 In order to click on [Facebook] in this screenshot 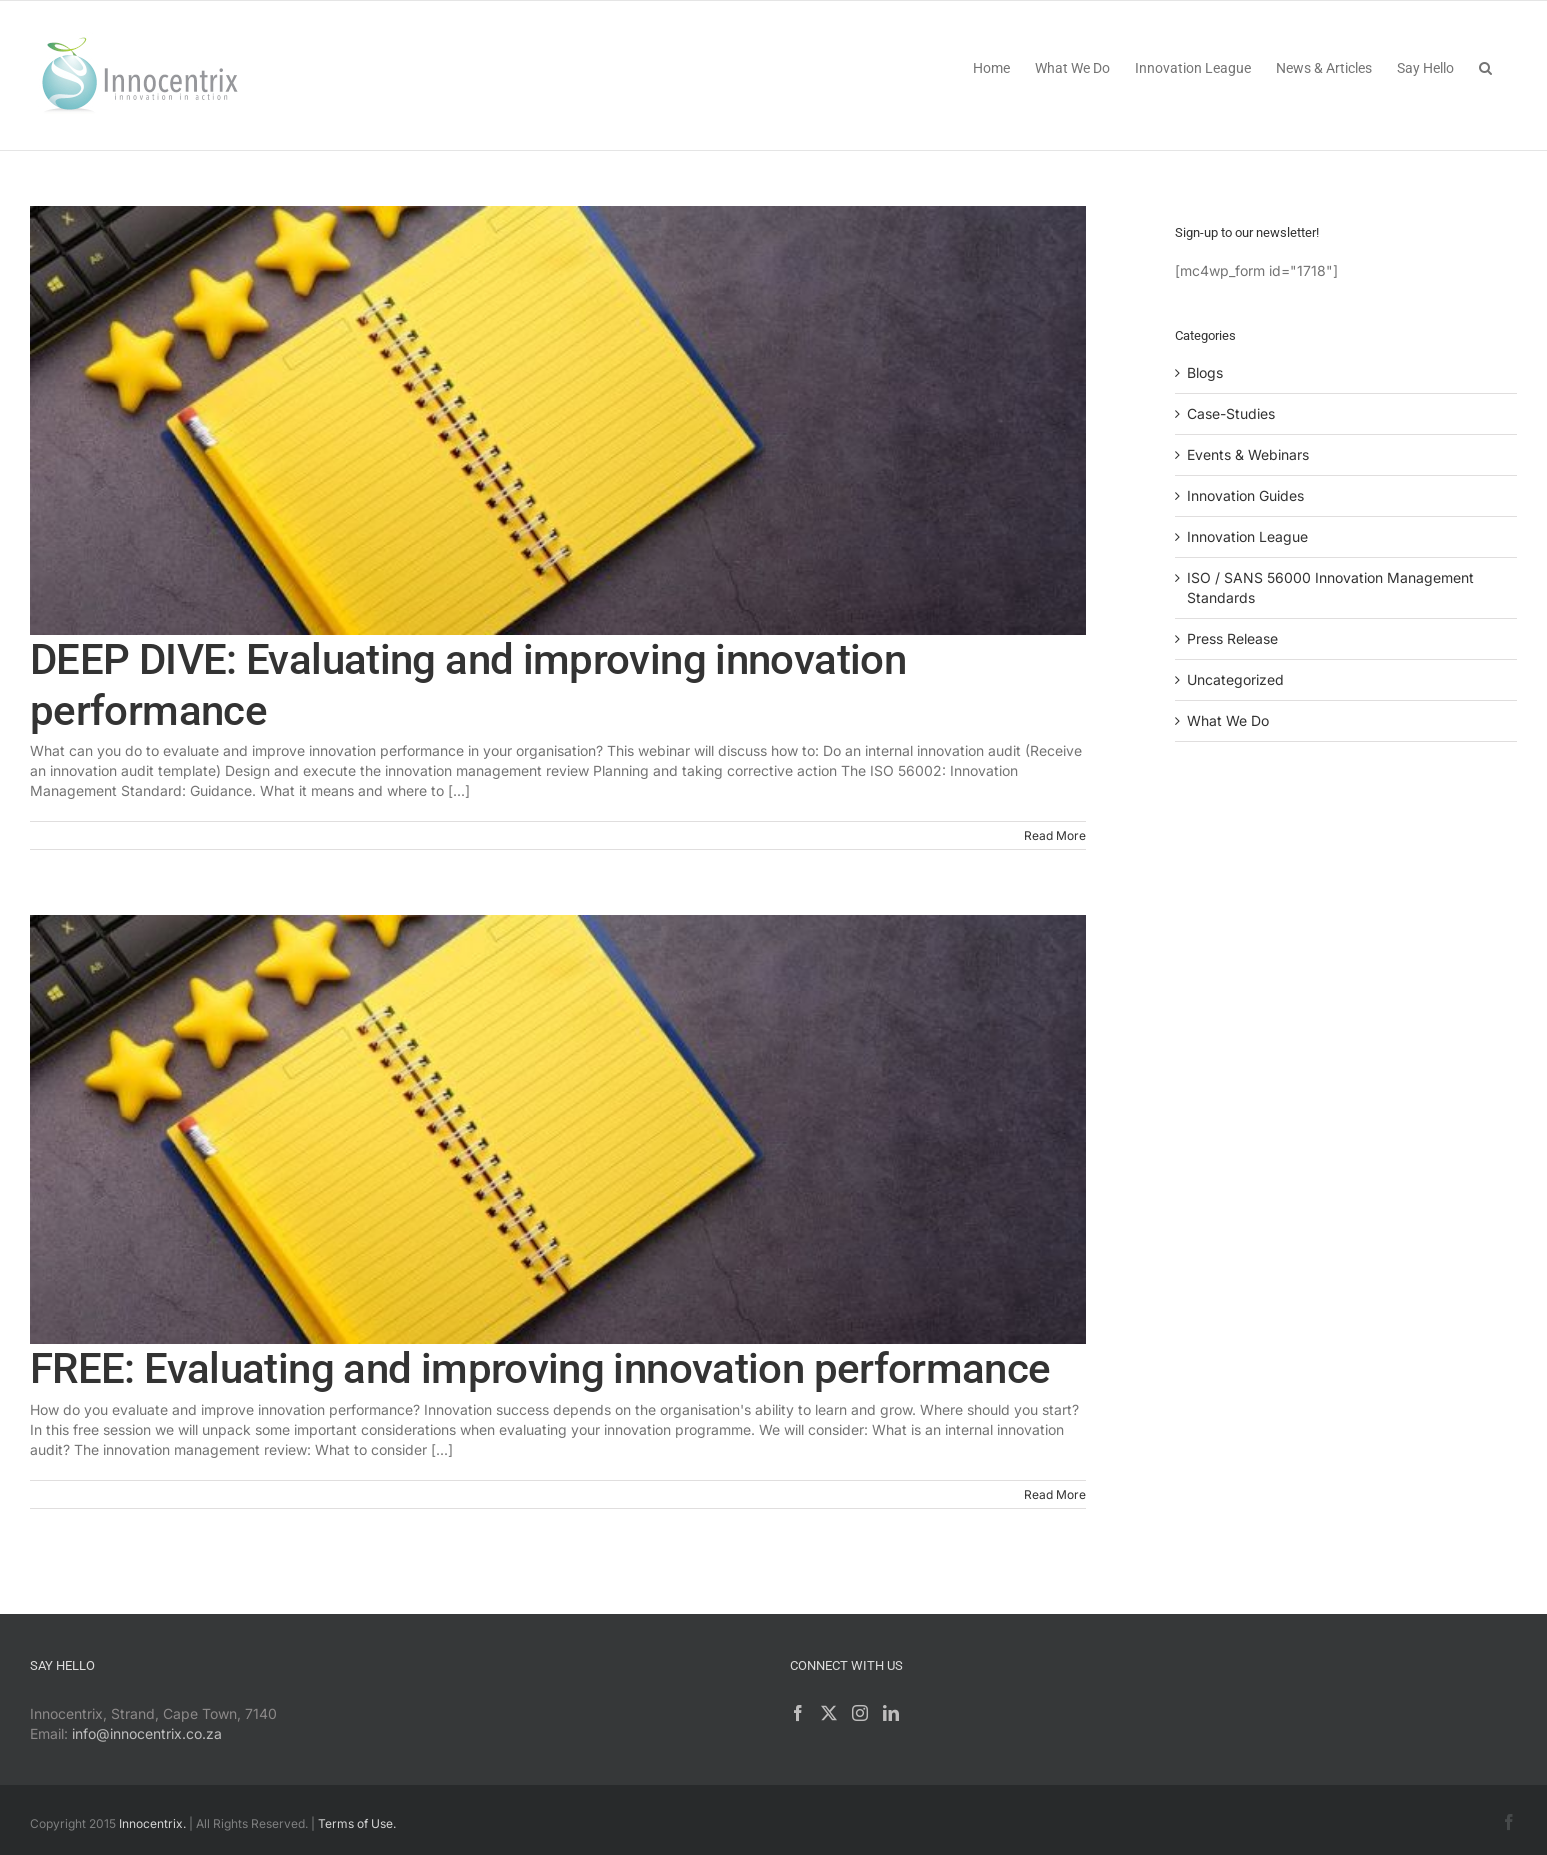, I will do `click(798, 1713)`.